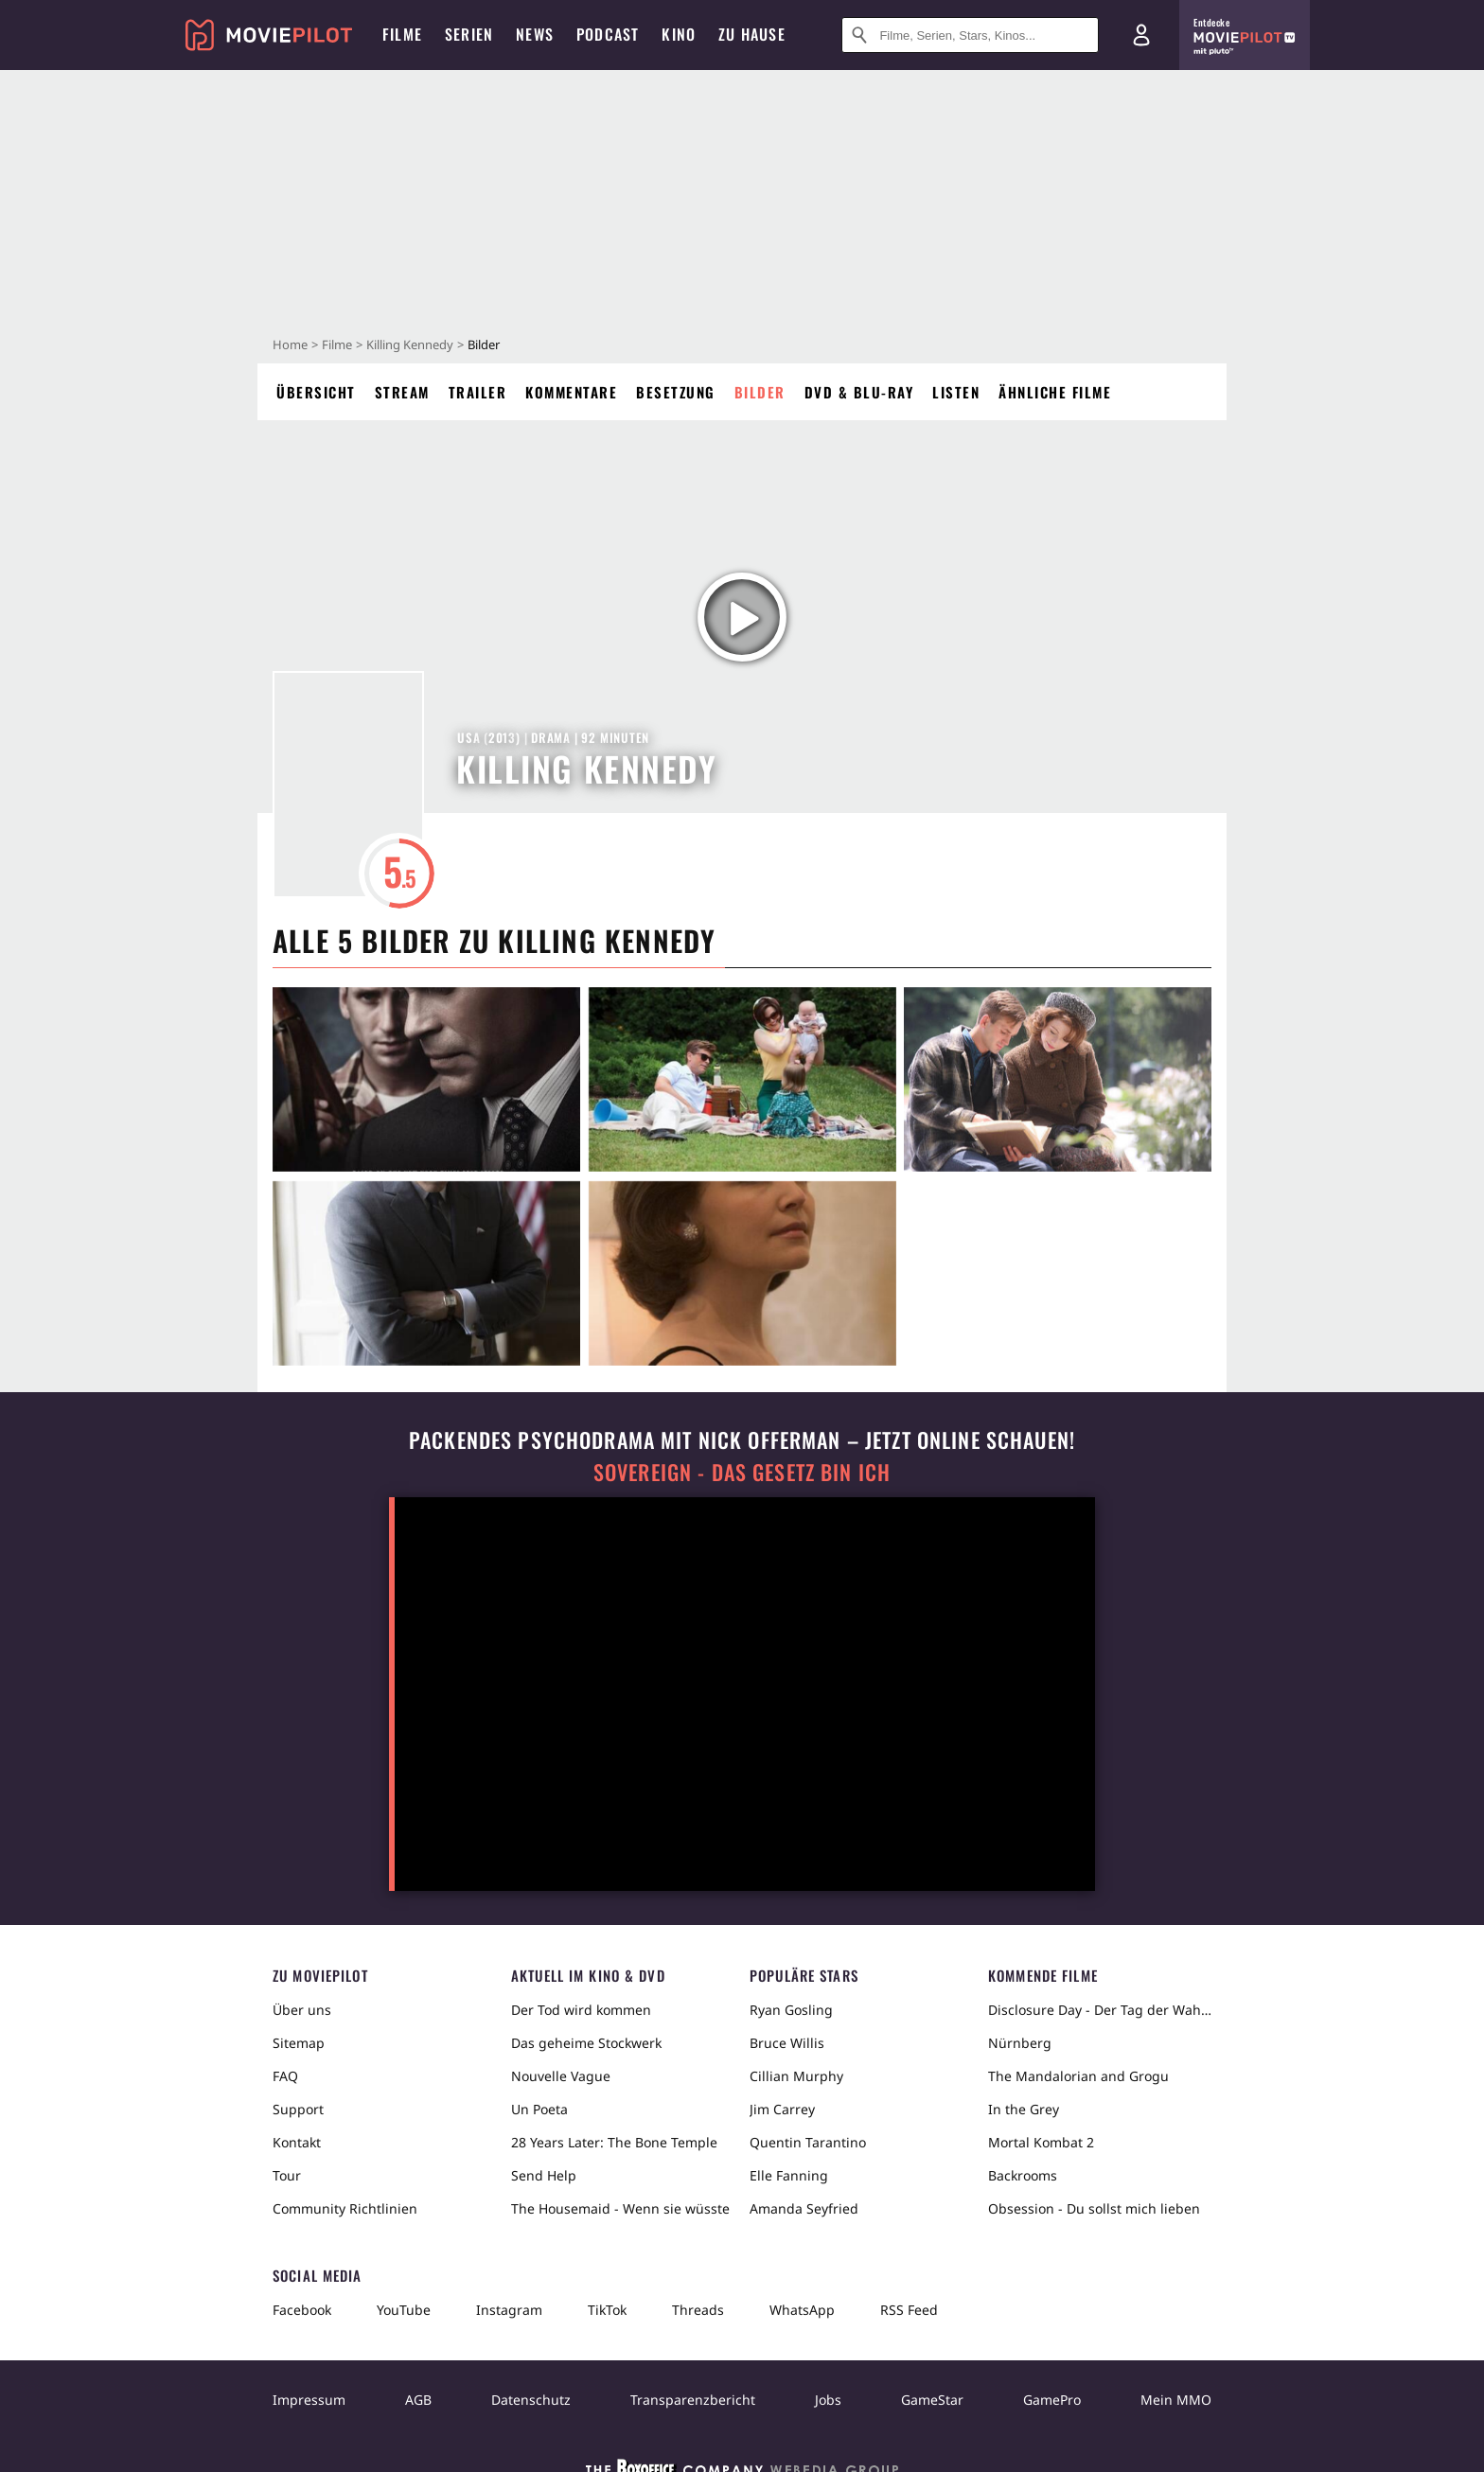 This screenshot has width=1484, height=2472. What do you see at coordinates (409, 344) in the screenshot?
I see `Killing Kennedy` at bounding box center [409, 344].